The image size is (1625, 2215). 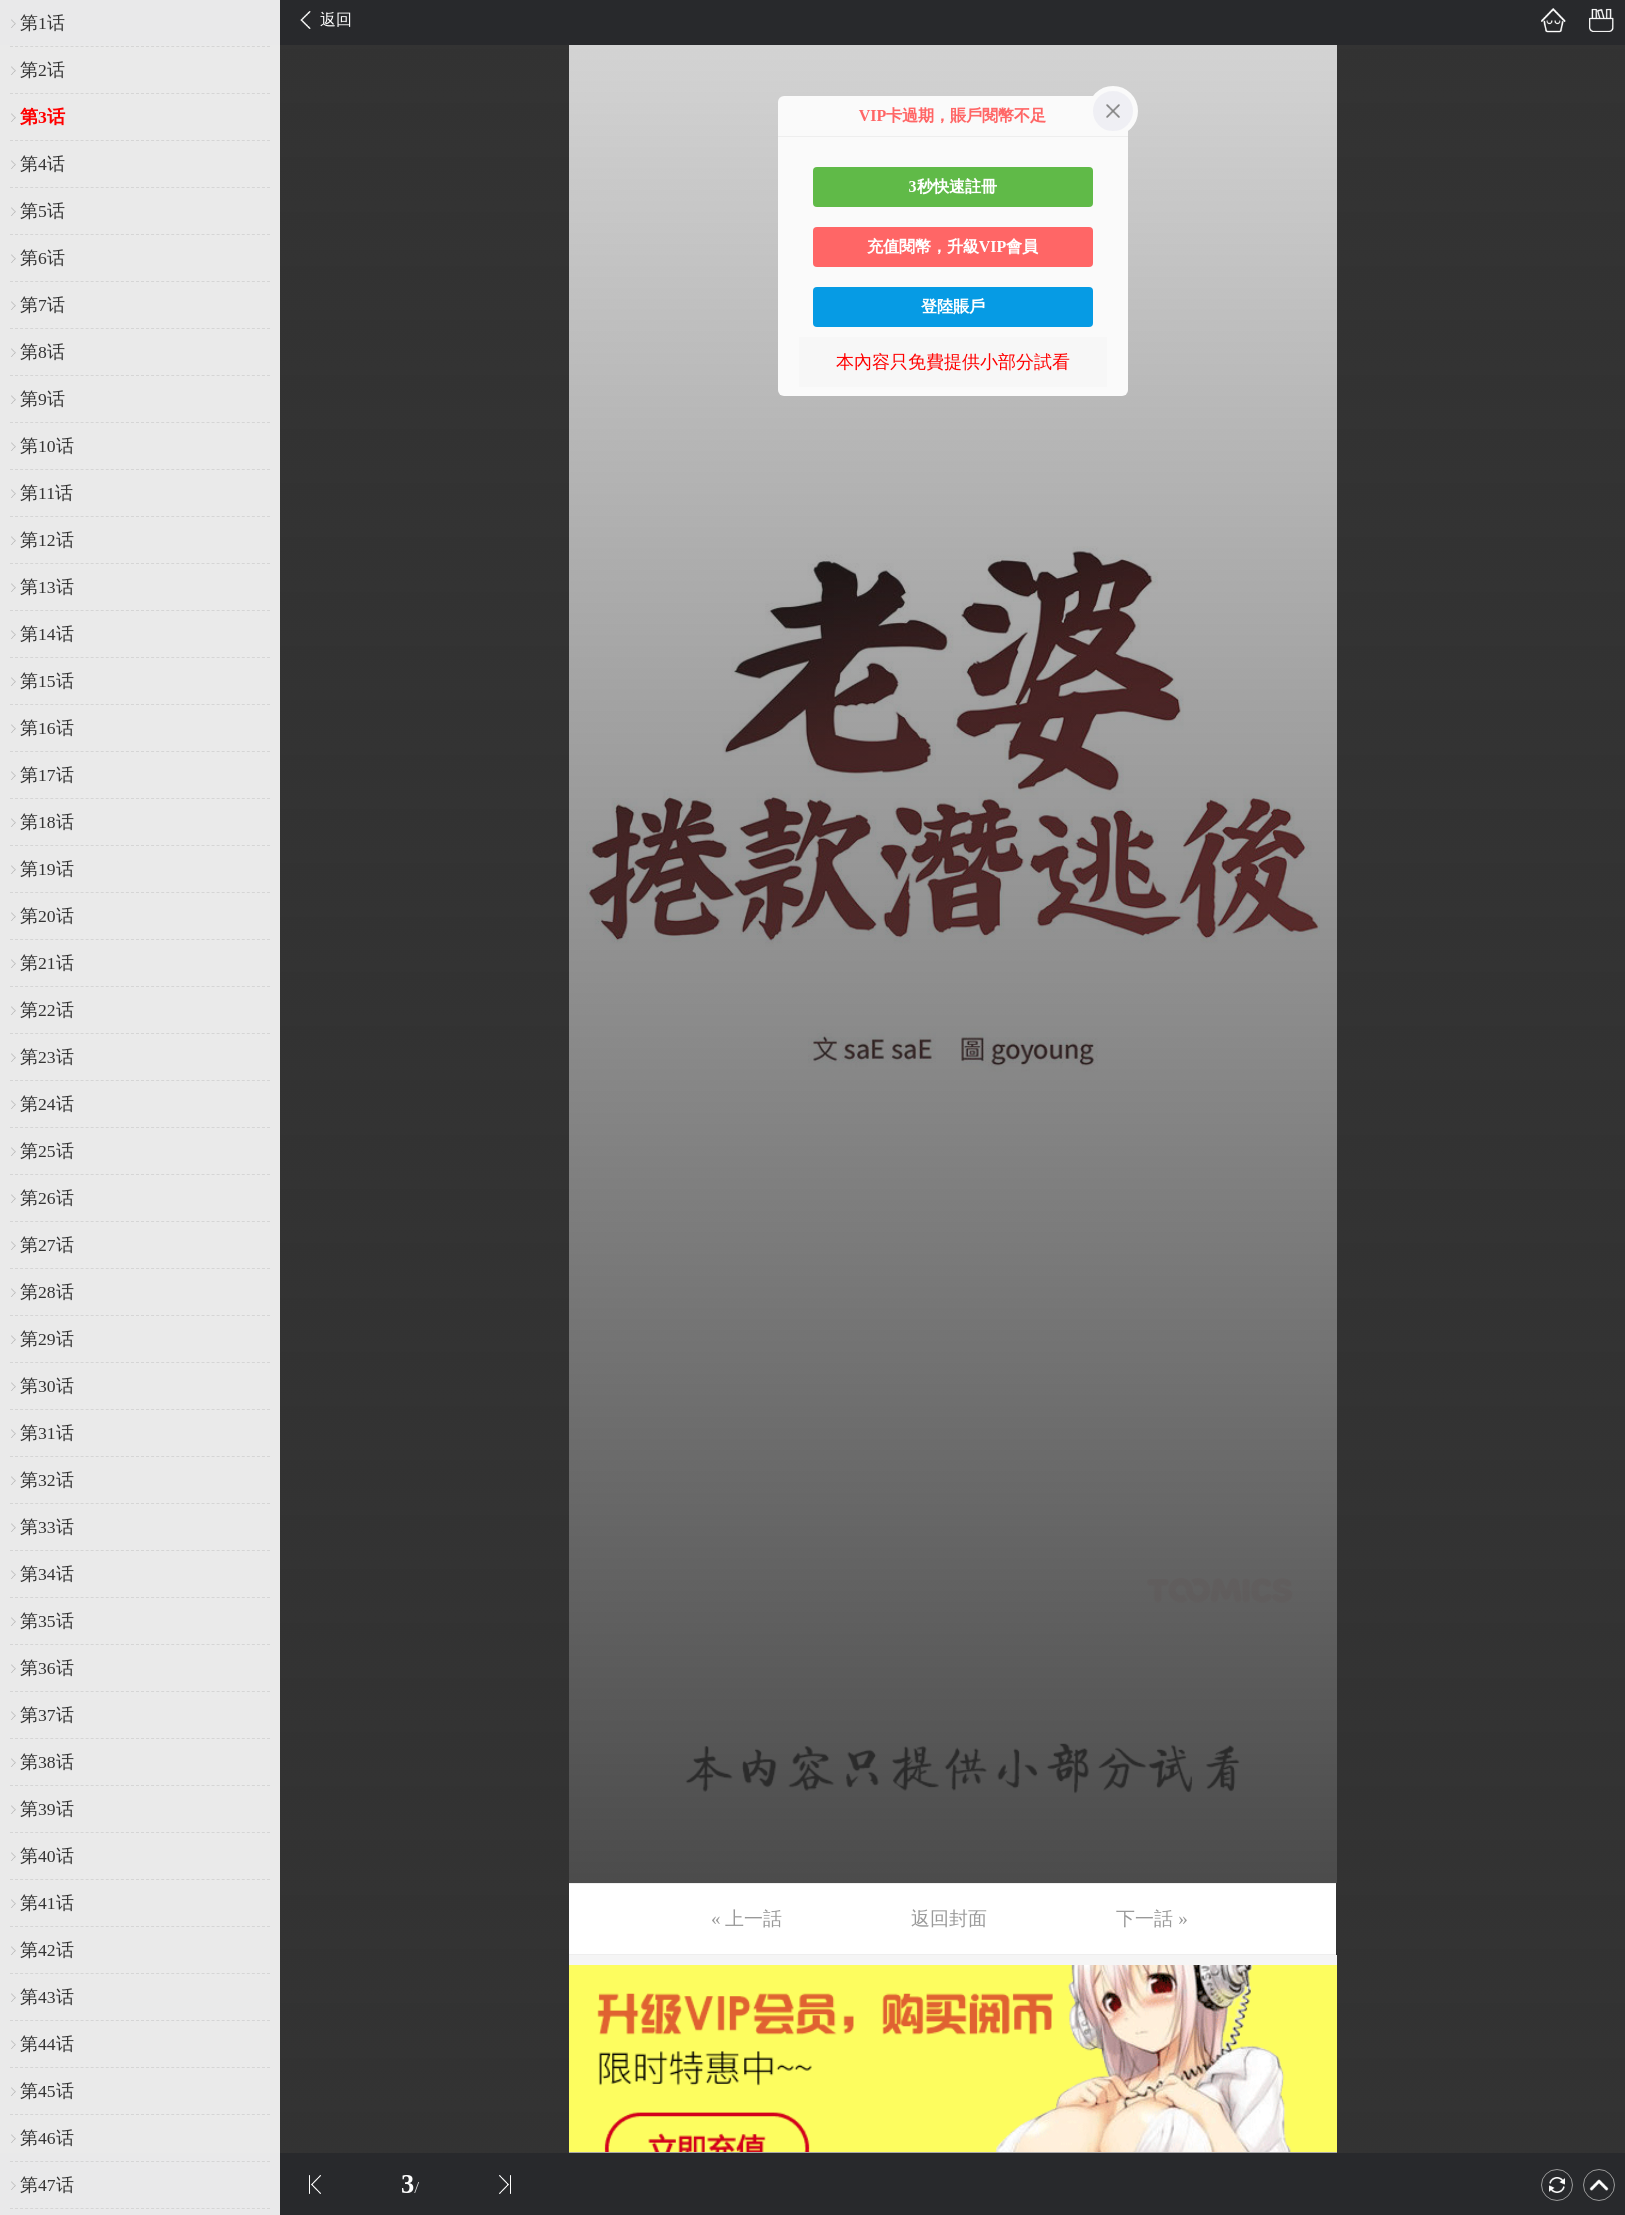 I want to click on 第36话, so click(x=47, y=1668).